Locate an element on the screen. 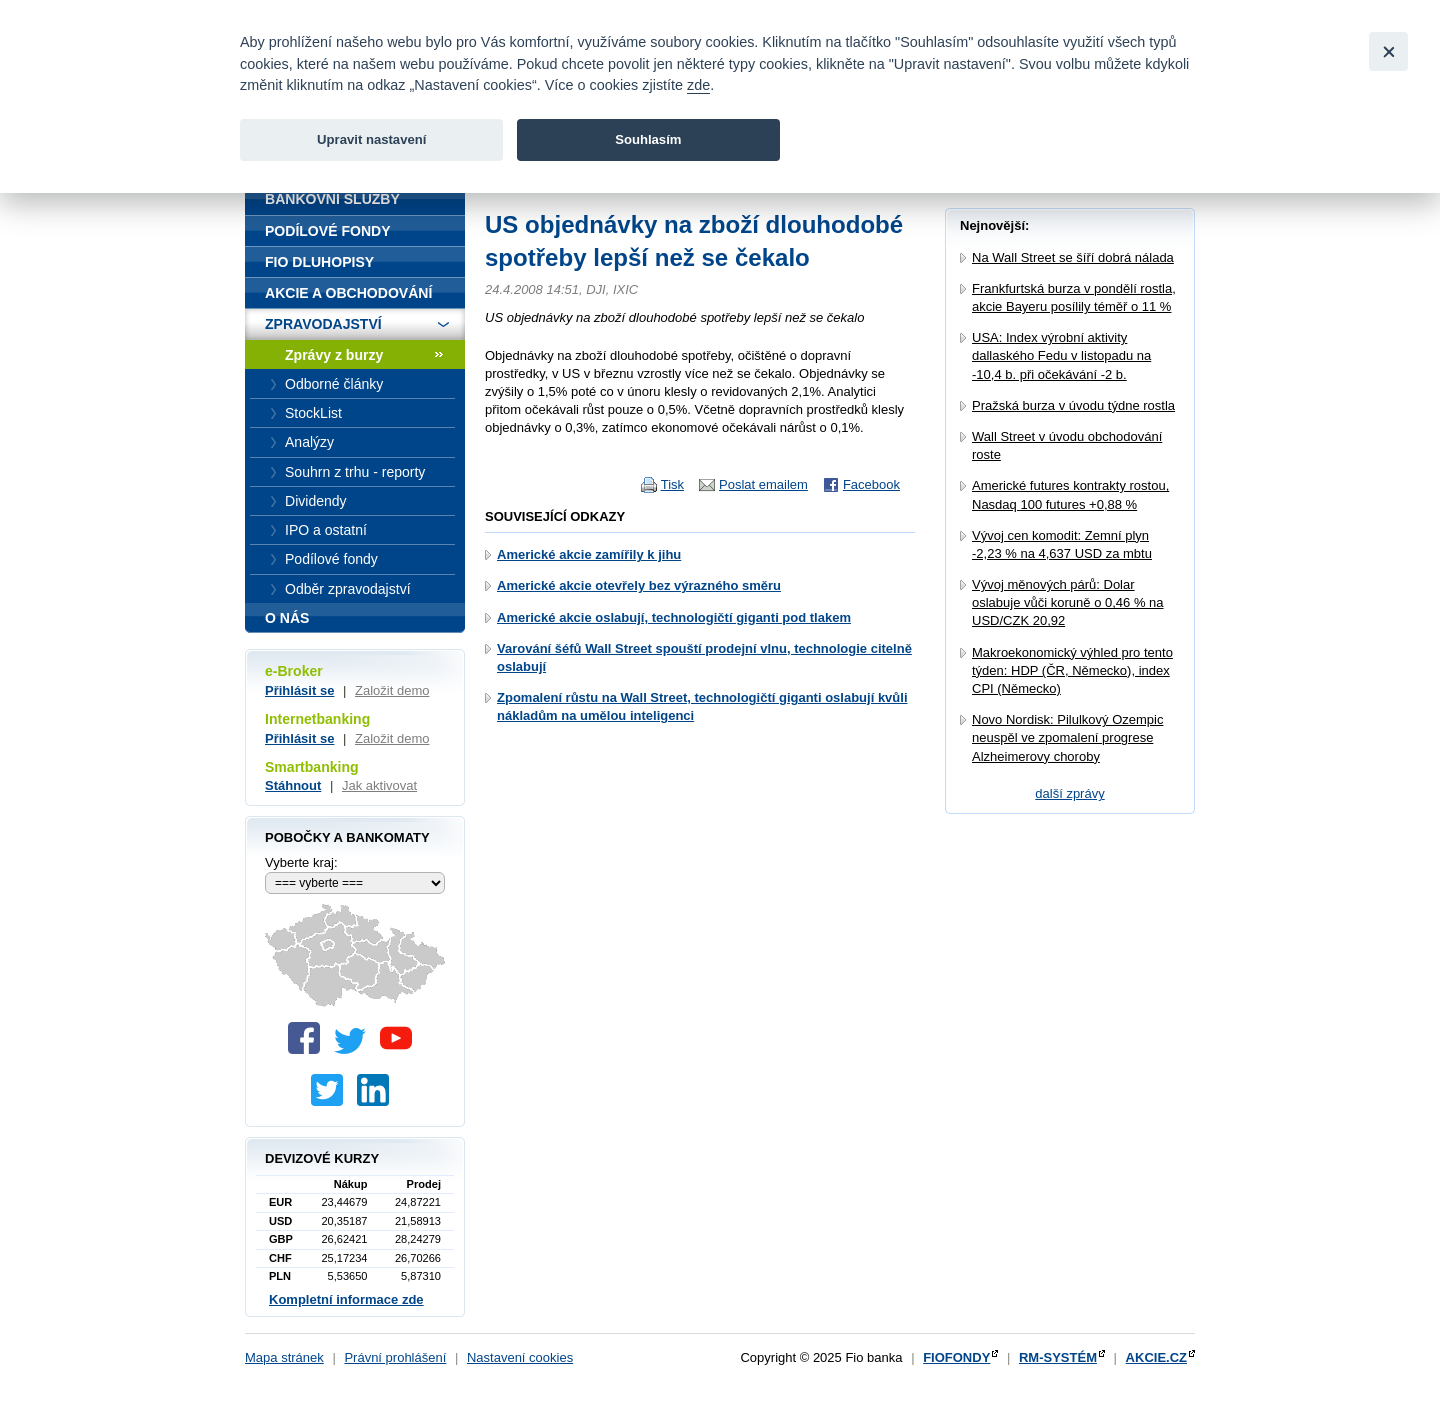 This screenshot has height=1412, width=1440. USA: Index výrobní aktivity dallaského Fedu v listopadu na -10,4 b. při očekávání -2 b. is located at coordinates (1061, 355).